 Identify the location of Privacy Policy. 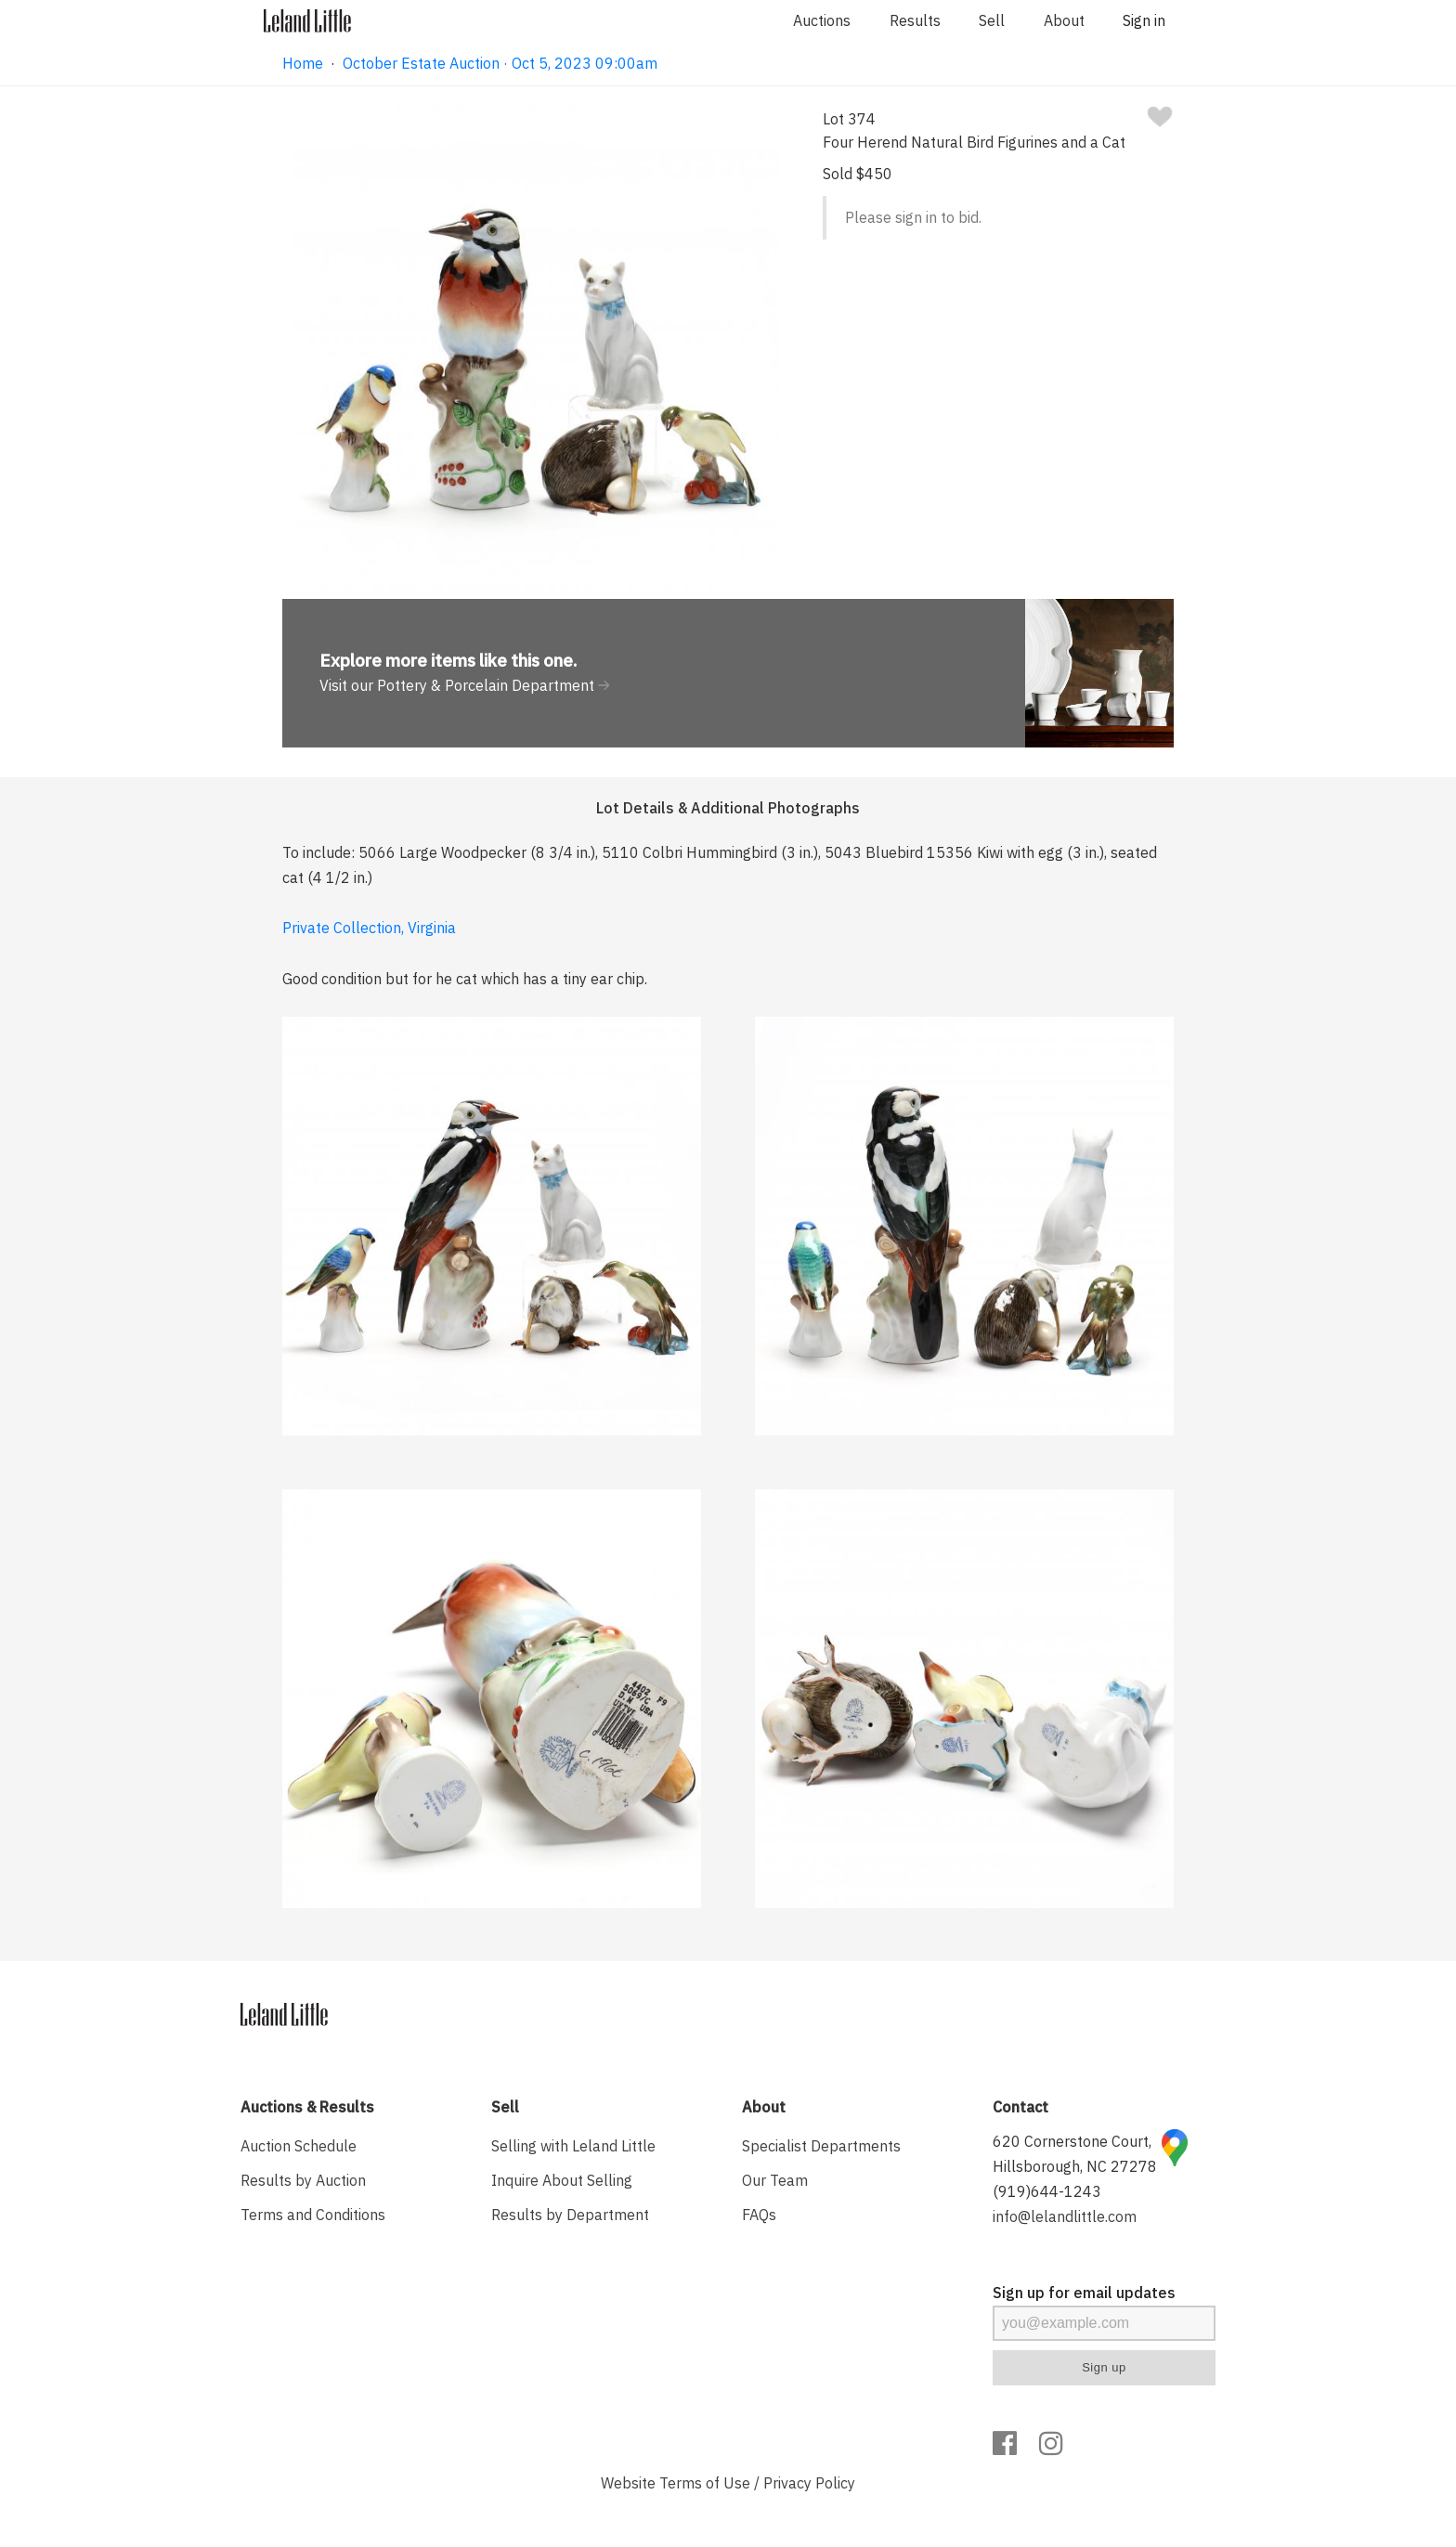
(809, 2483).